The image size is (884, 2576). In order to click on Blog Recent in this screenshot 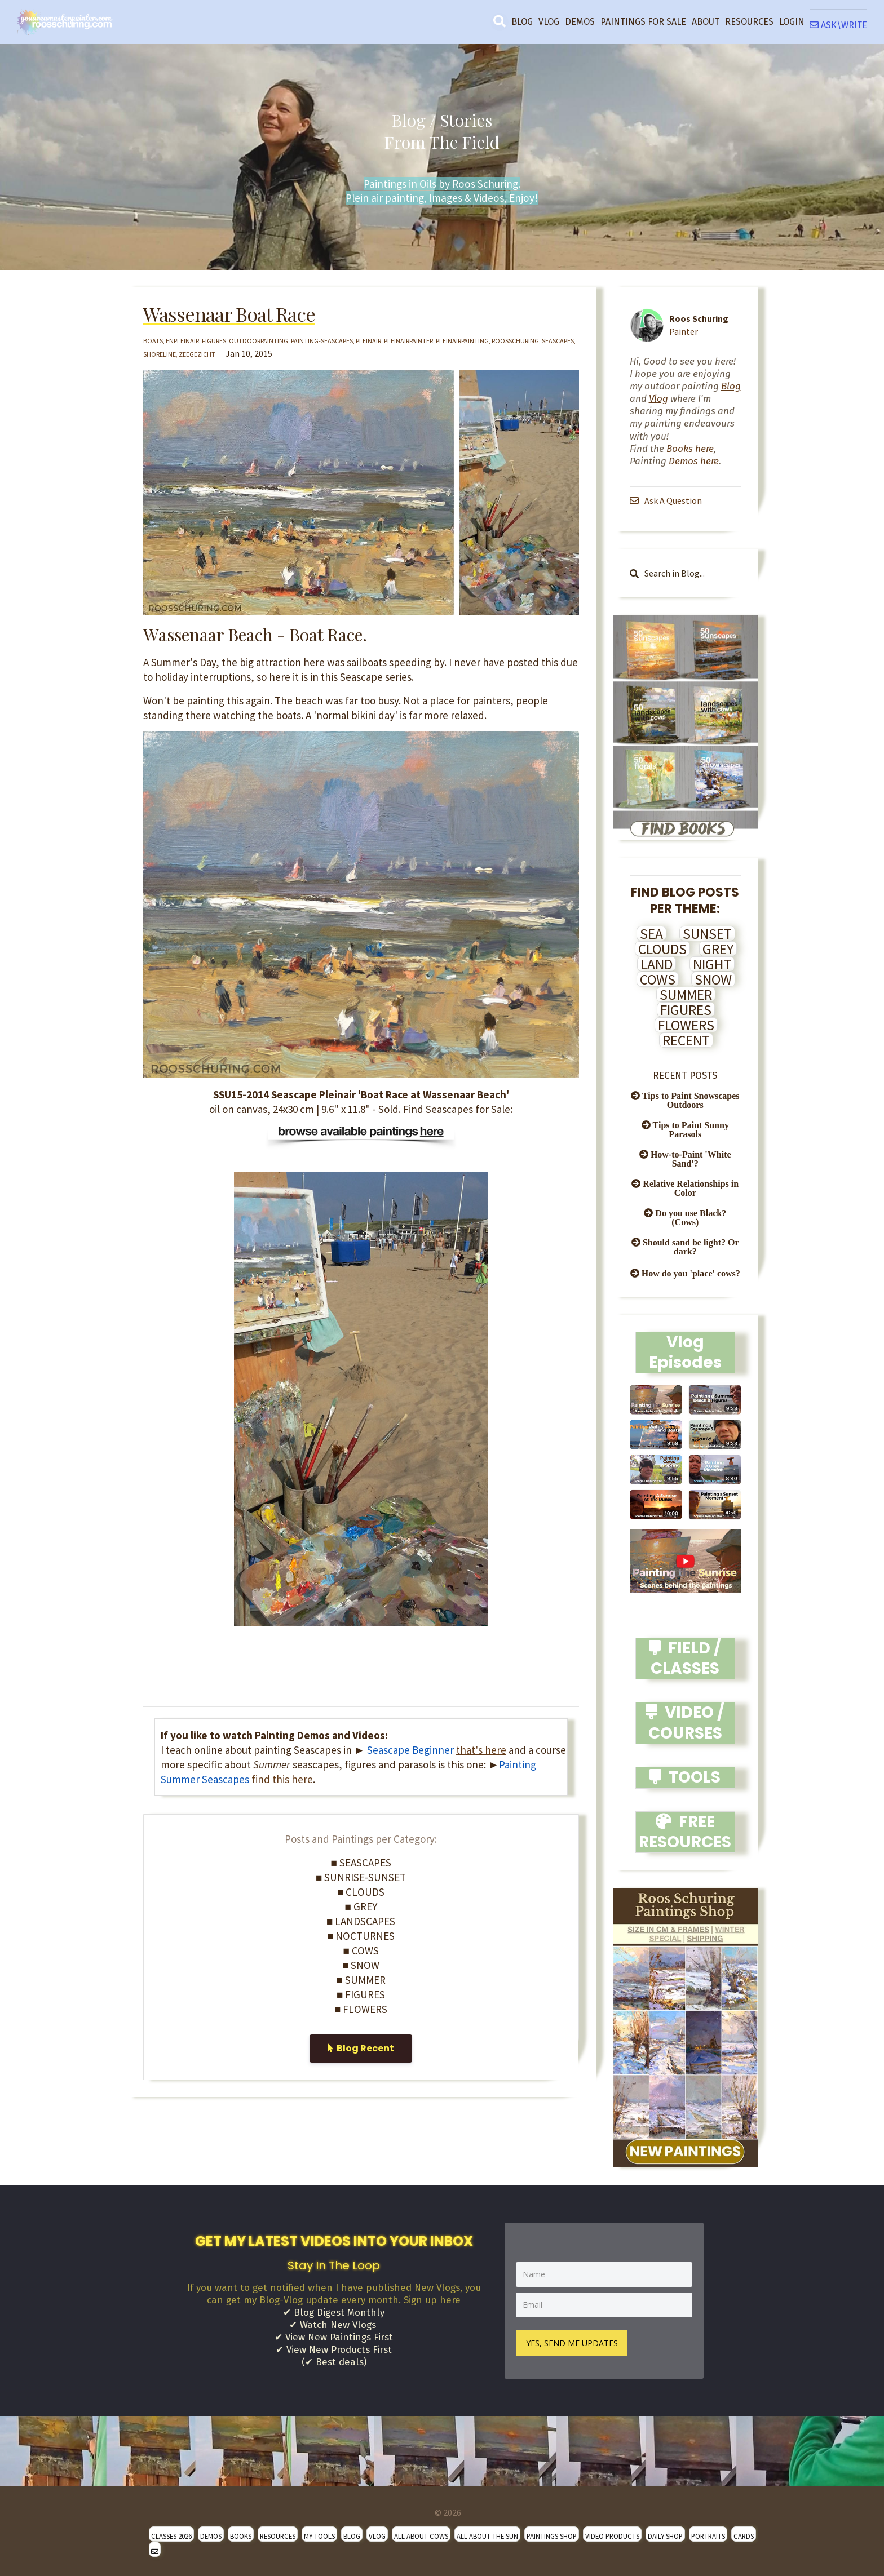, I will do `click(361, 2048)`.